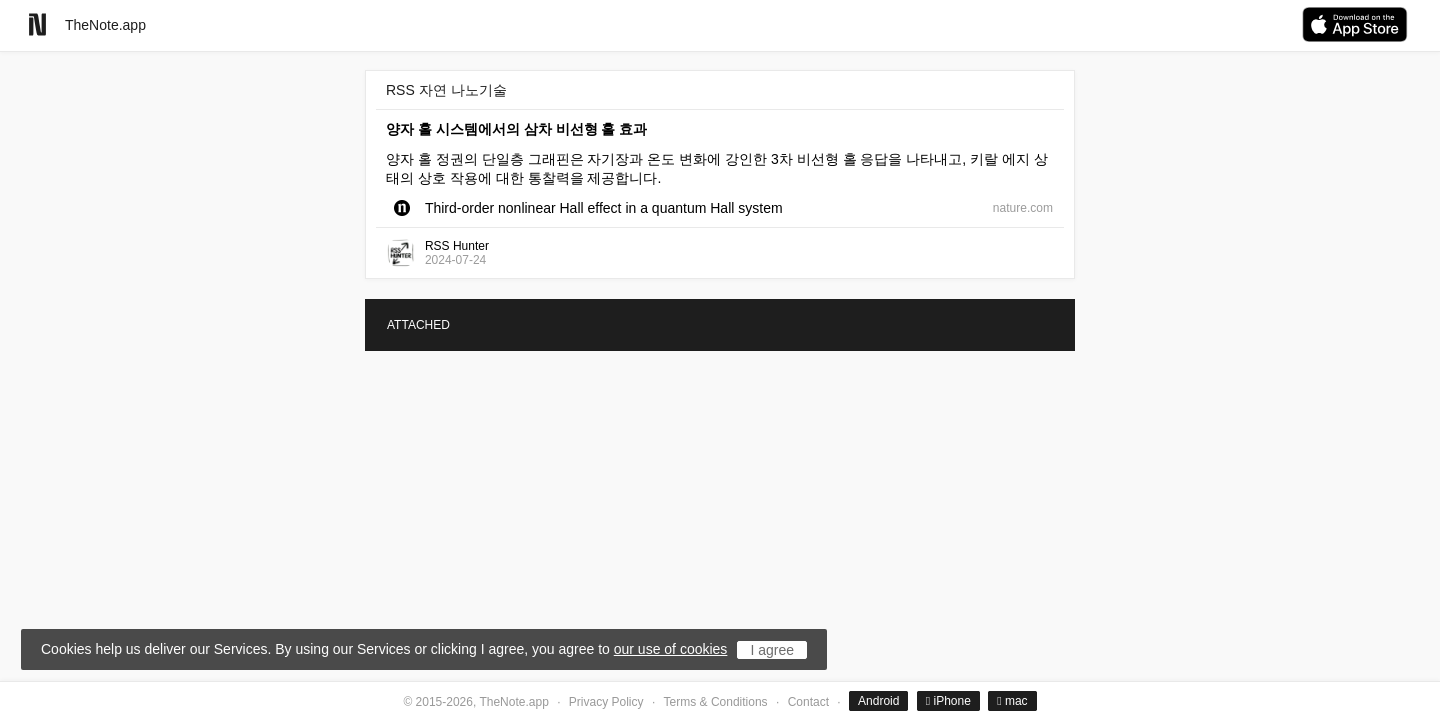 The image size is (1440, 720). What do you see at coordinates (671, 649) in the screenshot?
I see `our use of cookies` at bounding box center [671, 649].